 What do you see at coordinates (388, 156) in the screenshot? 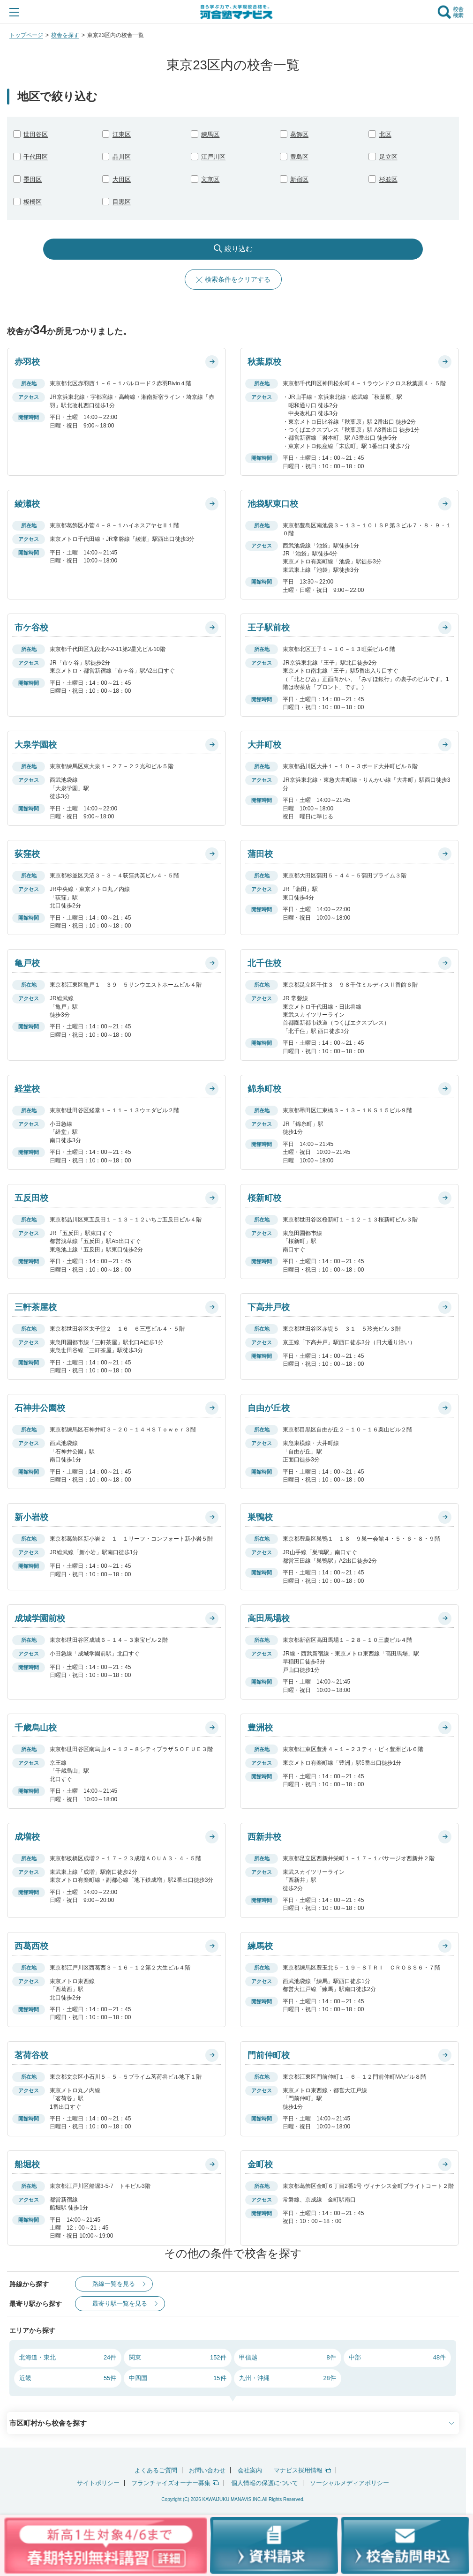
I see `足立区` at bounding box center [388, 156].